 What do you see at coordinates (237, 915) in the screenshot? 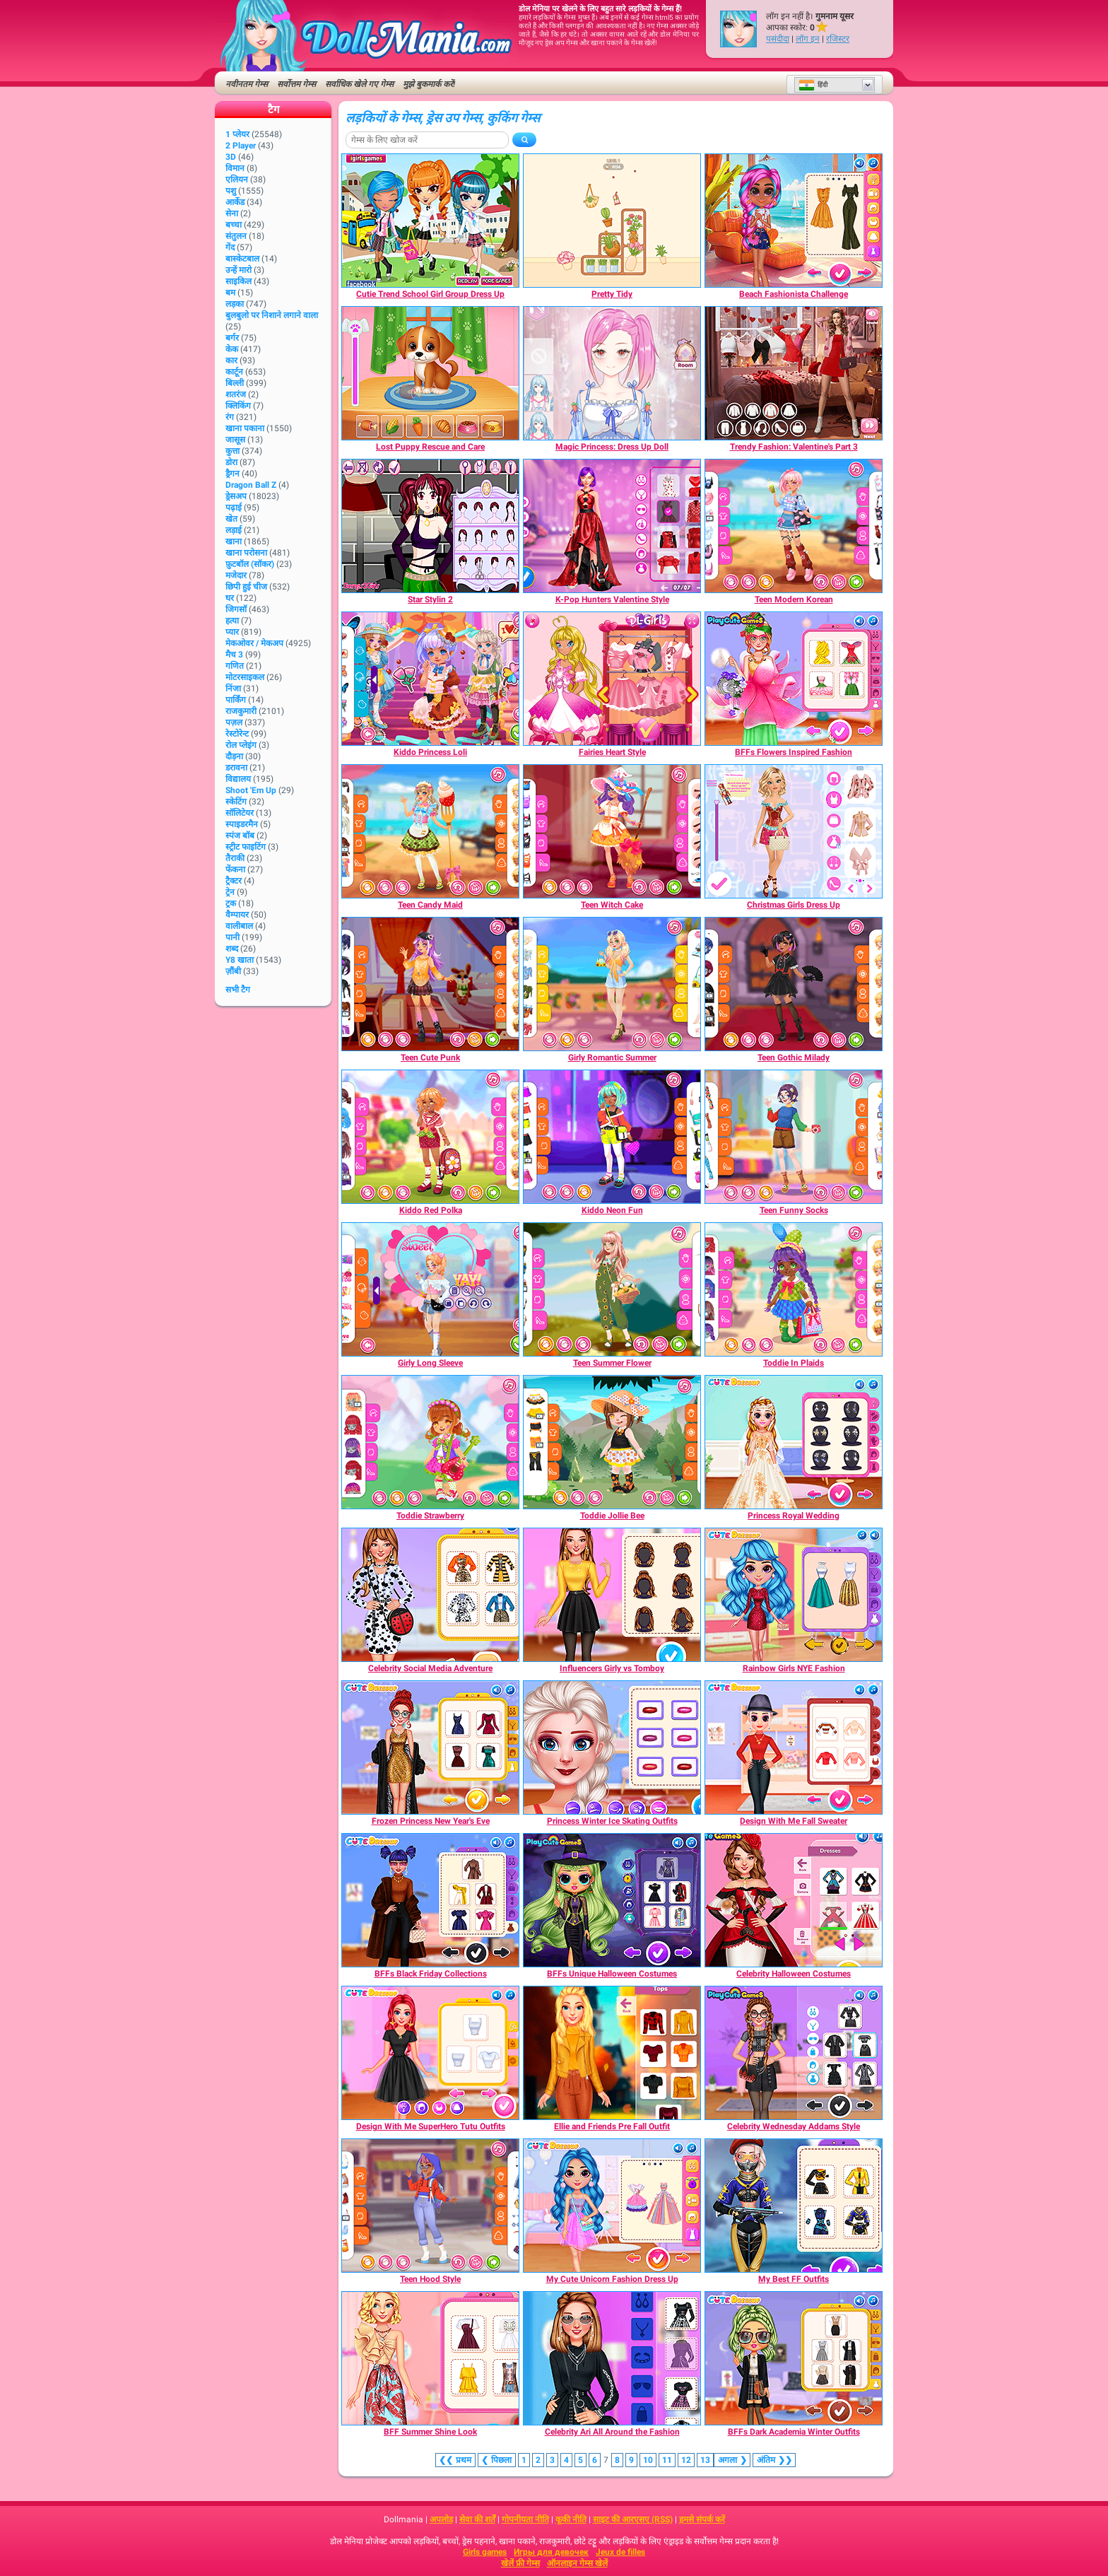
I see `वैम्पायर` at bounding box center [237, 915].